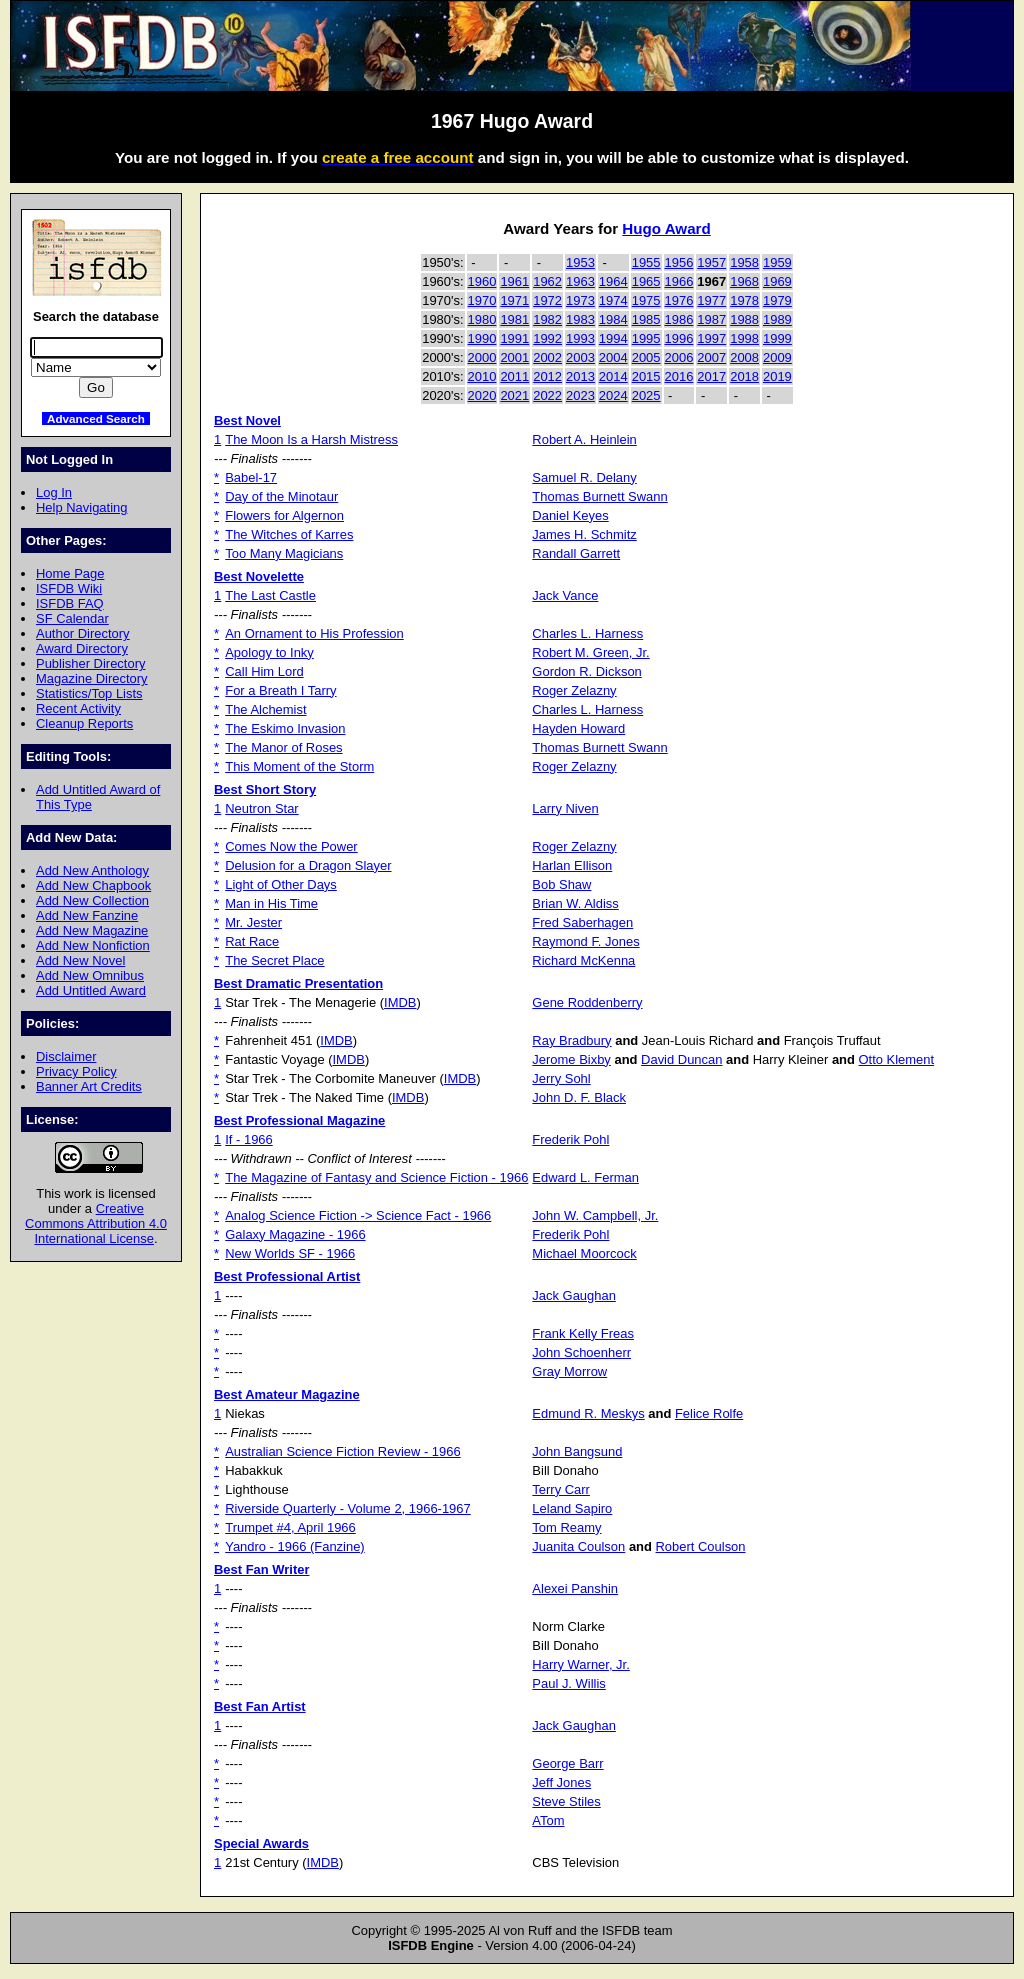 This screenshot has width=1024, height=1979. I want to click on 1995, so click(646, 338).